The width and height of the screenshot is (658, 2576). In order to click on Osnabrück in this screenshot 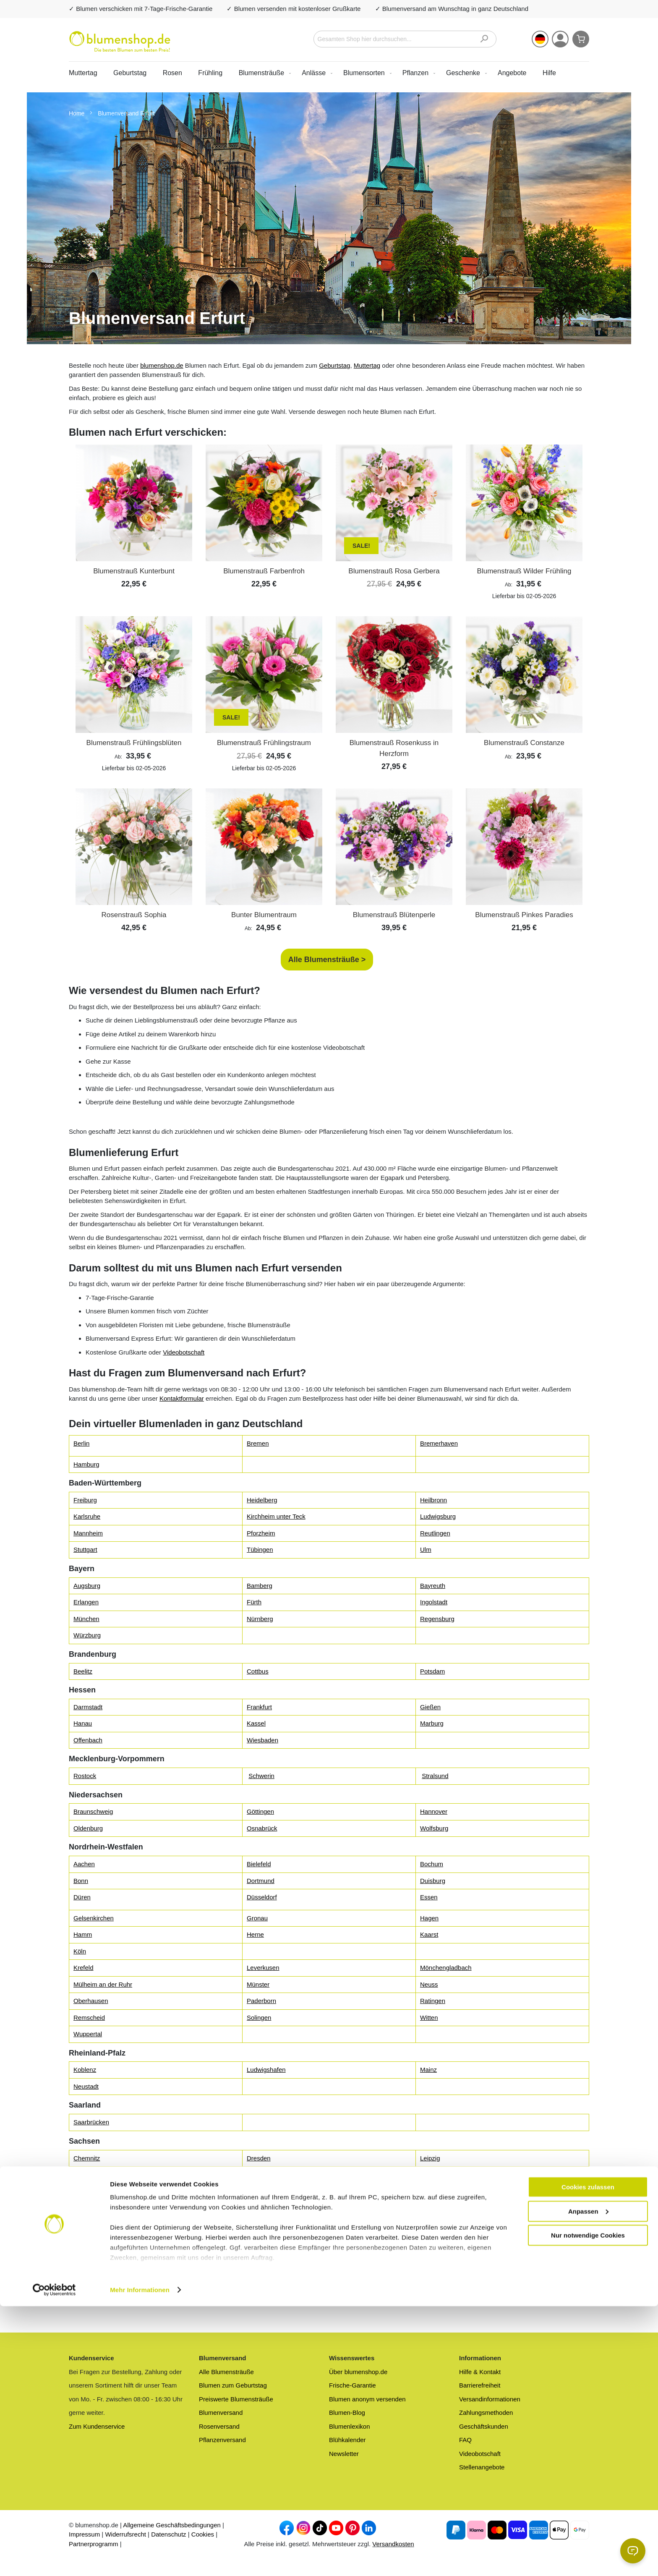, I will do `click(262, 1828)`.